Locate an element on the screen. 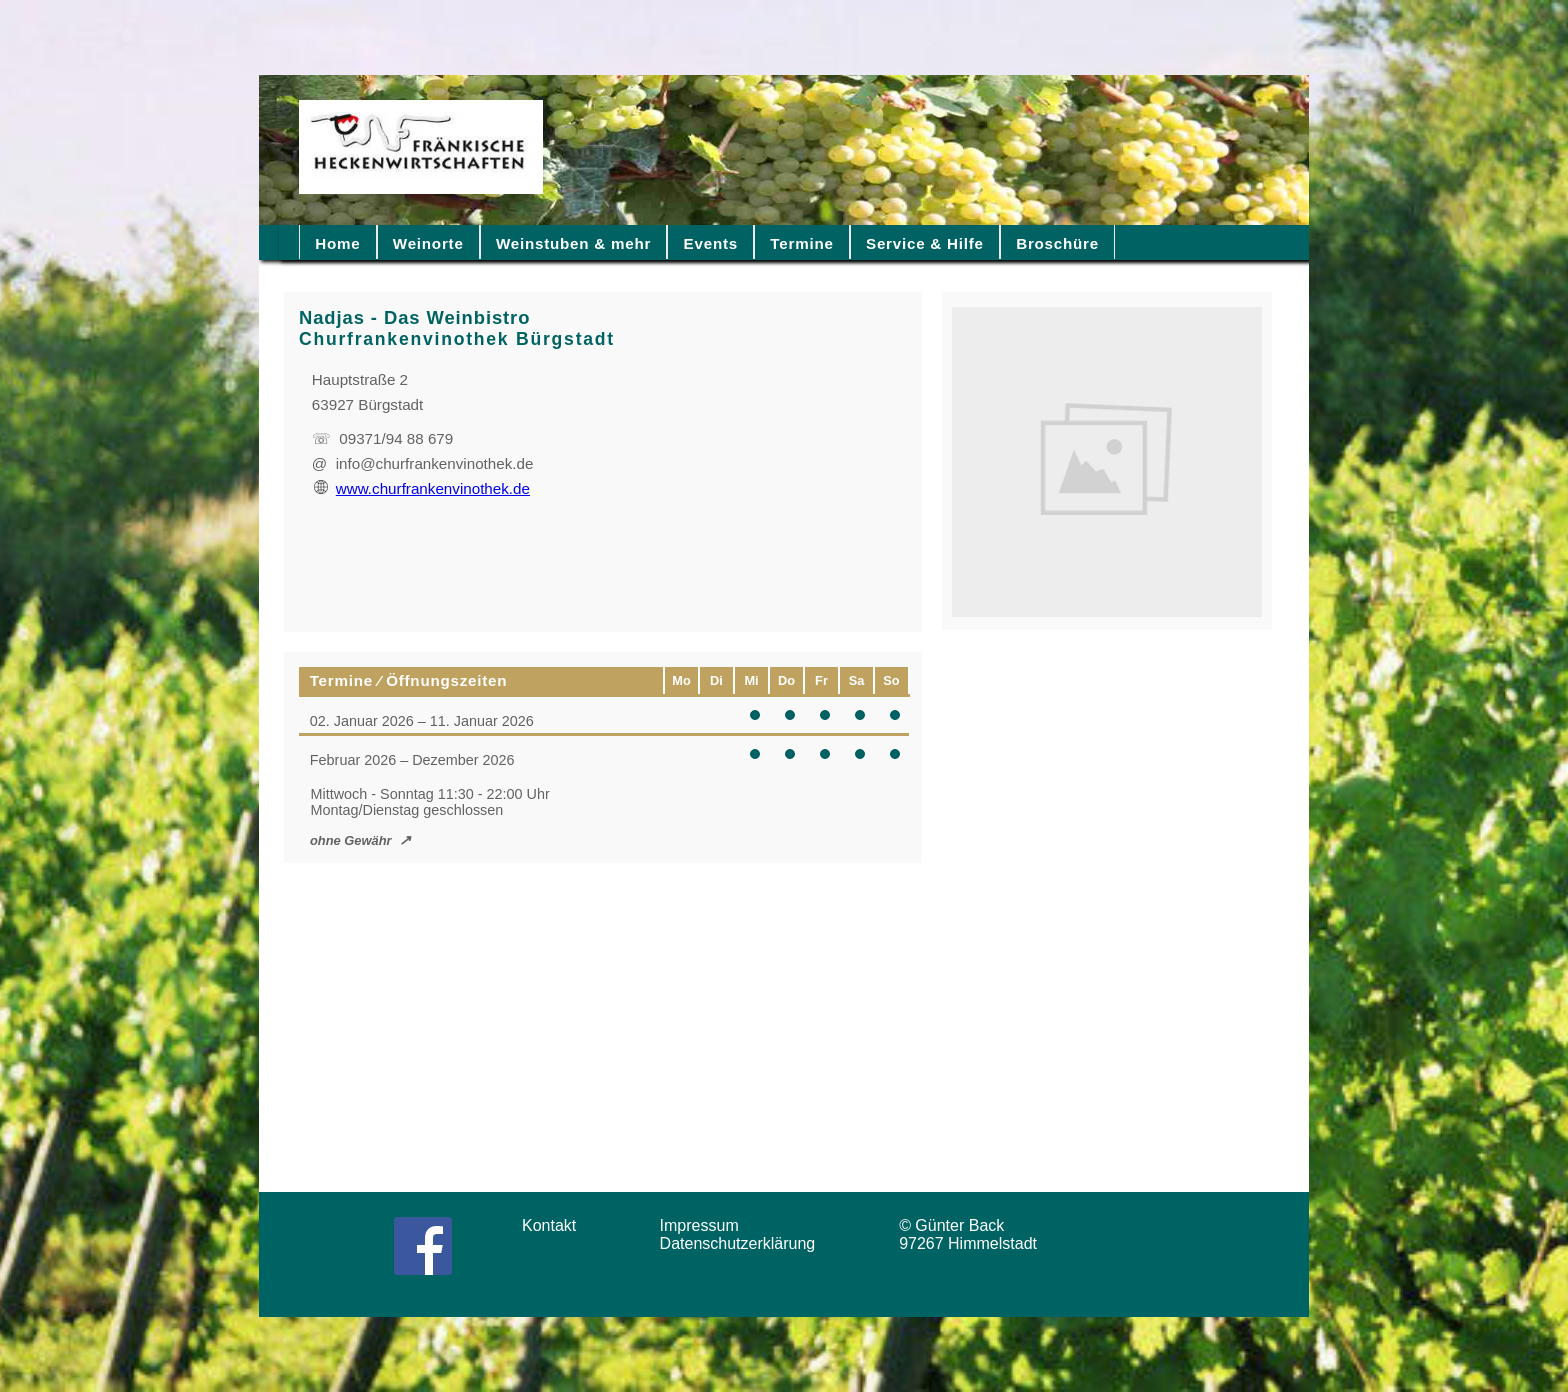 Image resolution: width=1568 pixels, height=1392 pixels. Kontakt is located at coordinates (556, 1225).